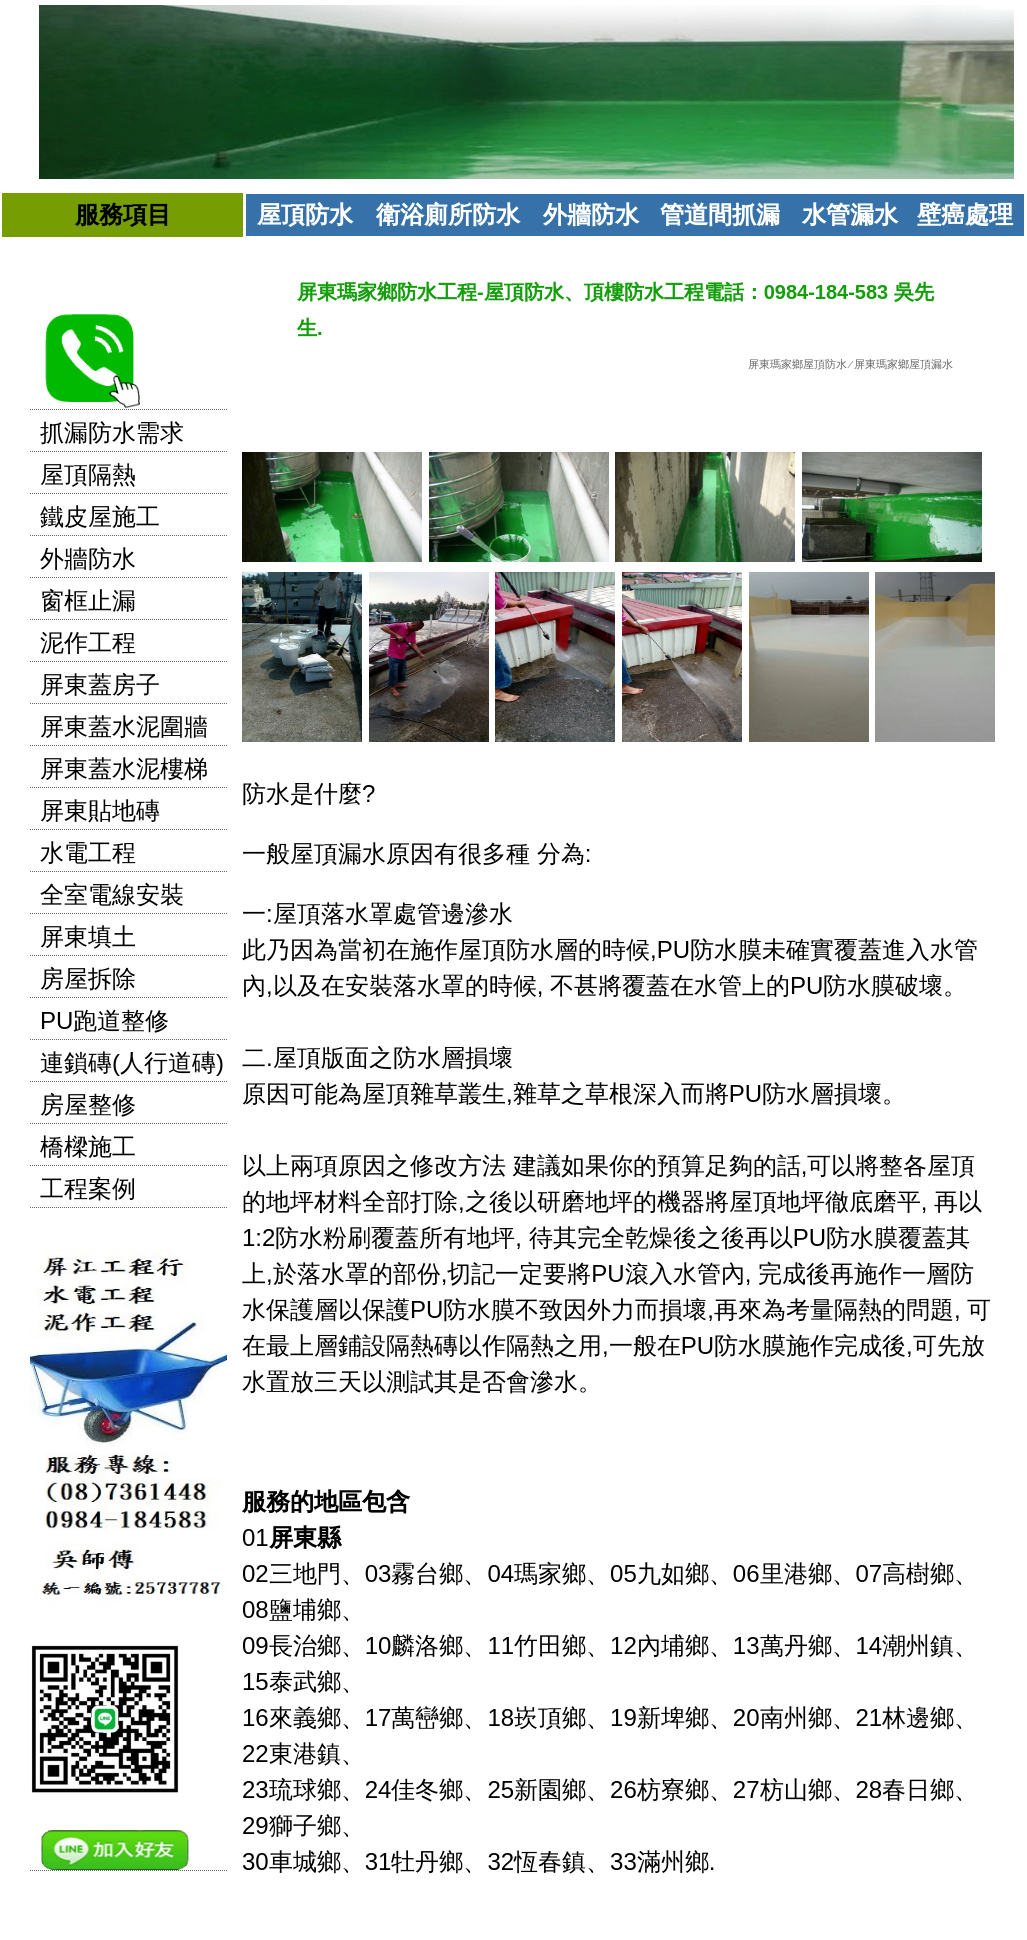  I want to click on 水管漏水, so click(850, 214).